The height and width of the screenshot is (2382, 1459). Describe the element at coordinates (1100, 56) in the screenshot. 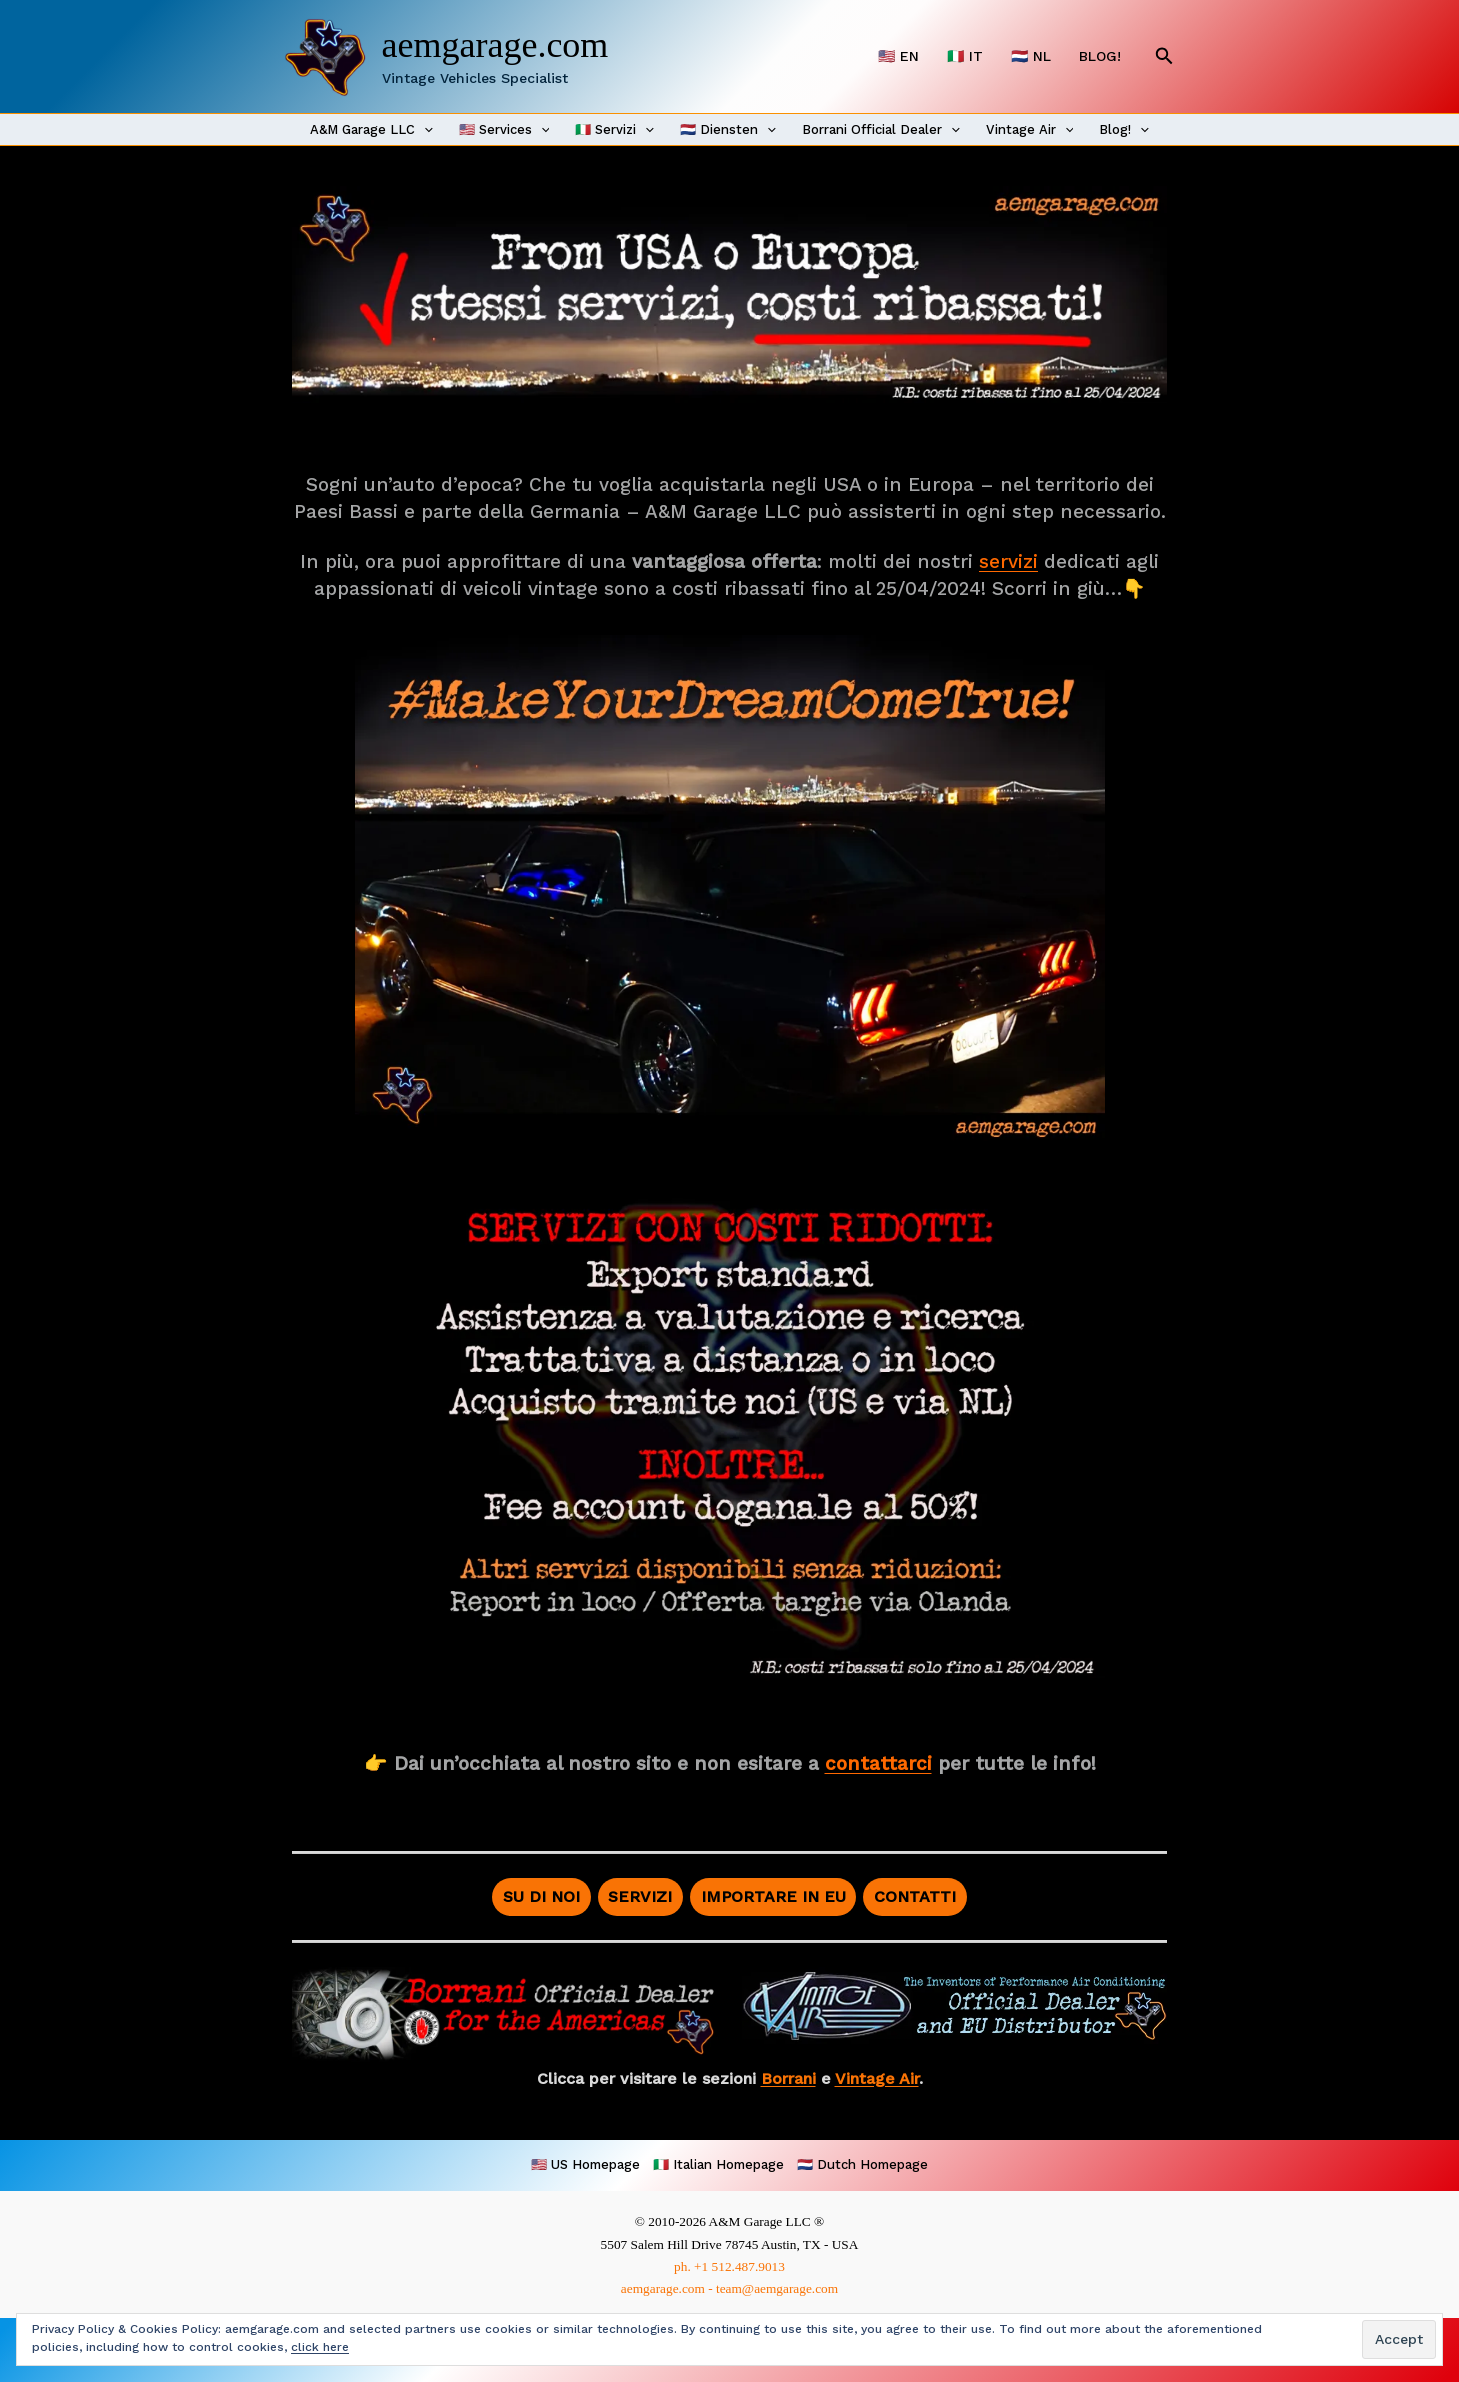

I see `BLOG!` at that location.